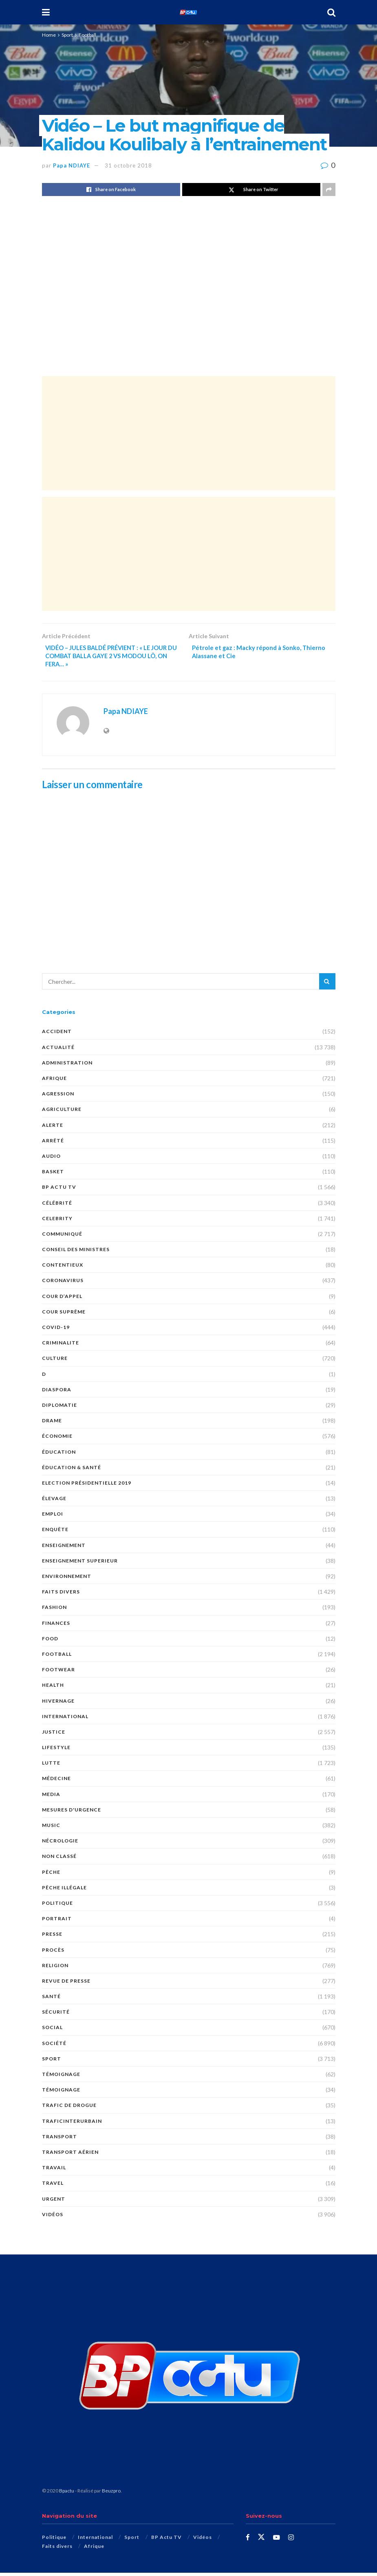 This screenshot has width=377, height=2576. I want to click on ADMINISTRATION, so click(67, 1066).